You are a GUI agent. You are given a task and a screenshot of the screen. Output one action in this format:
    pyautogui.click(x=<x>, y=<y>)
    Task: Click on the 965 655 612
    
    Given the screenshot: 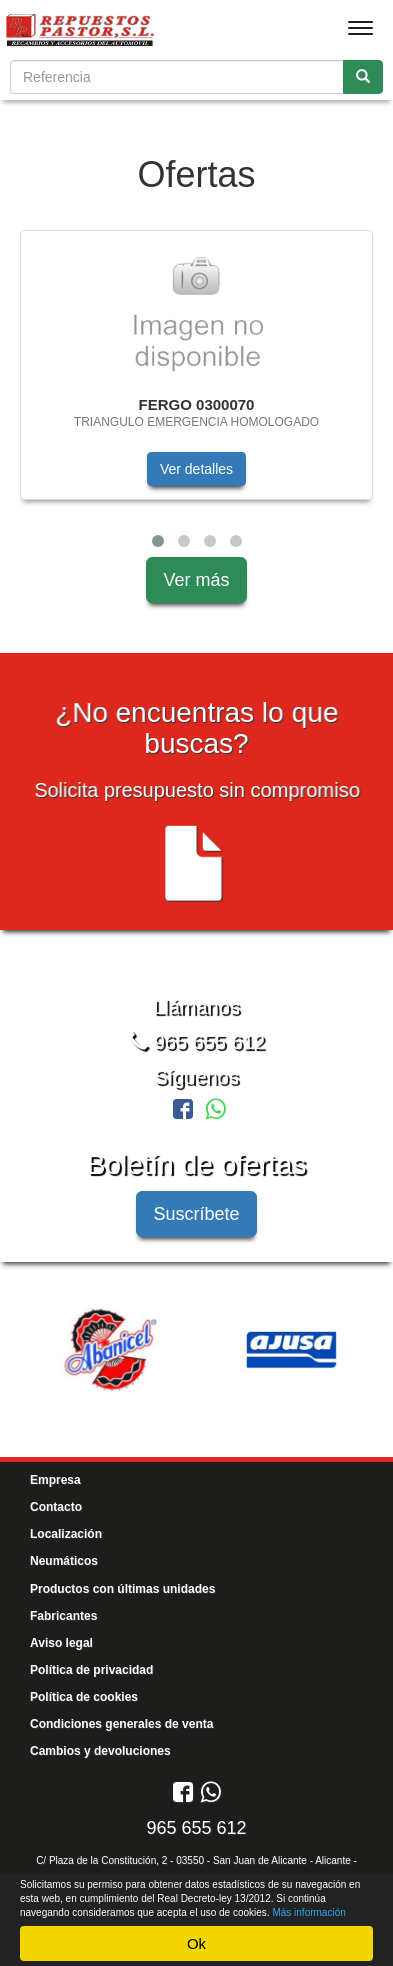 What is the action you would take?
    pyautogui.click(x=196, y=1042)
    